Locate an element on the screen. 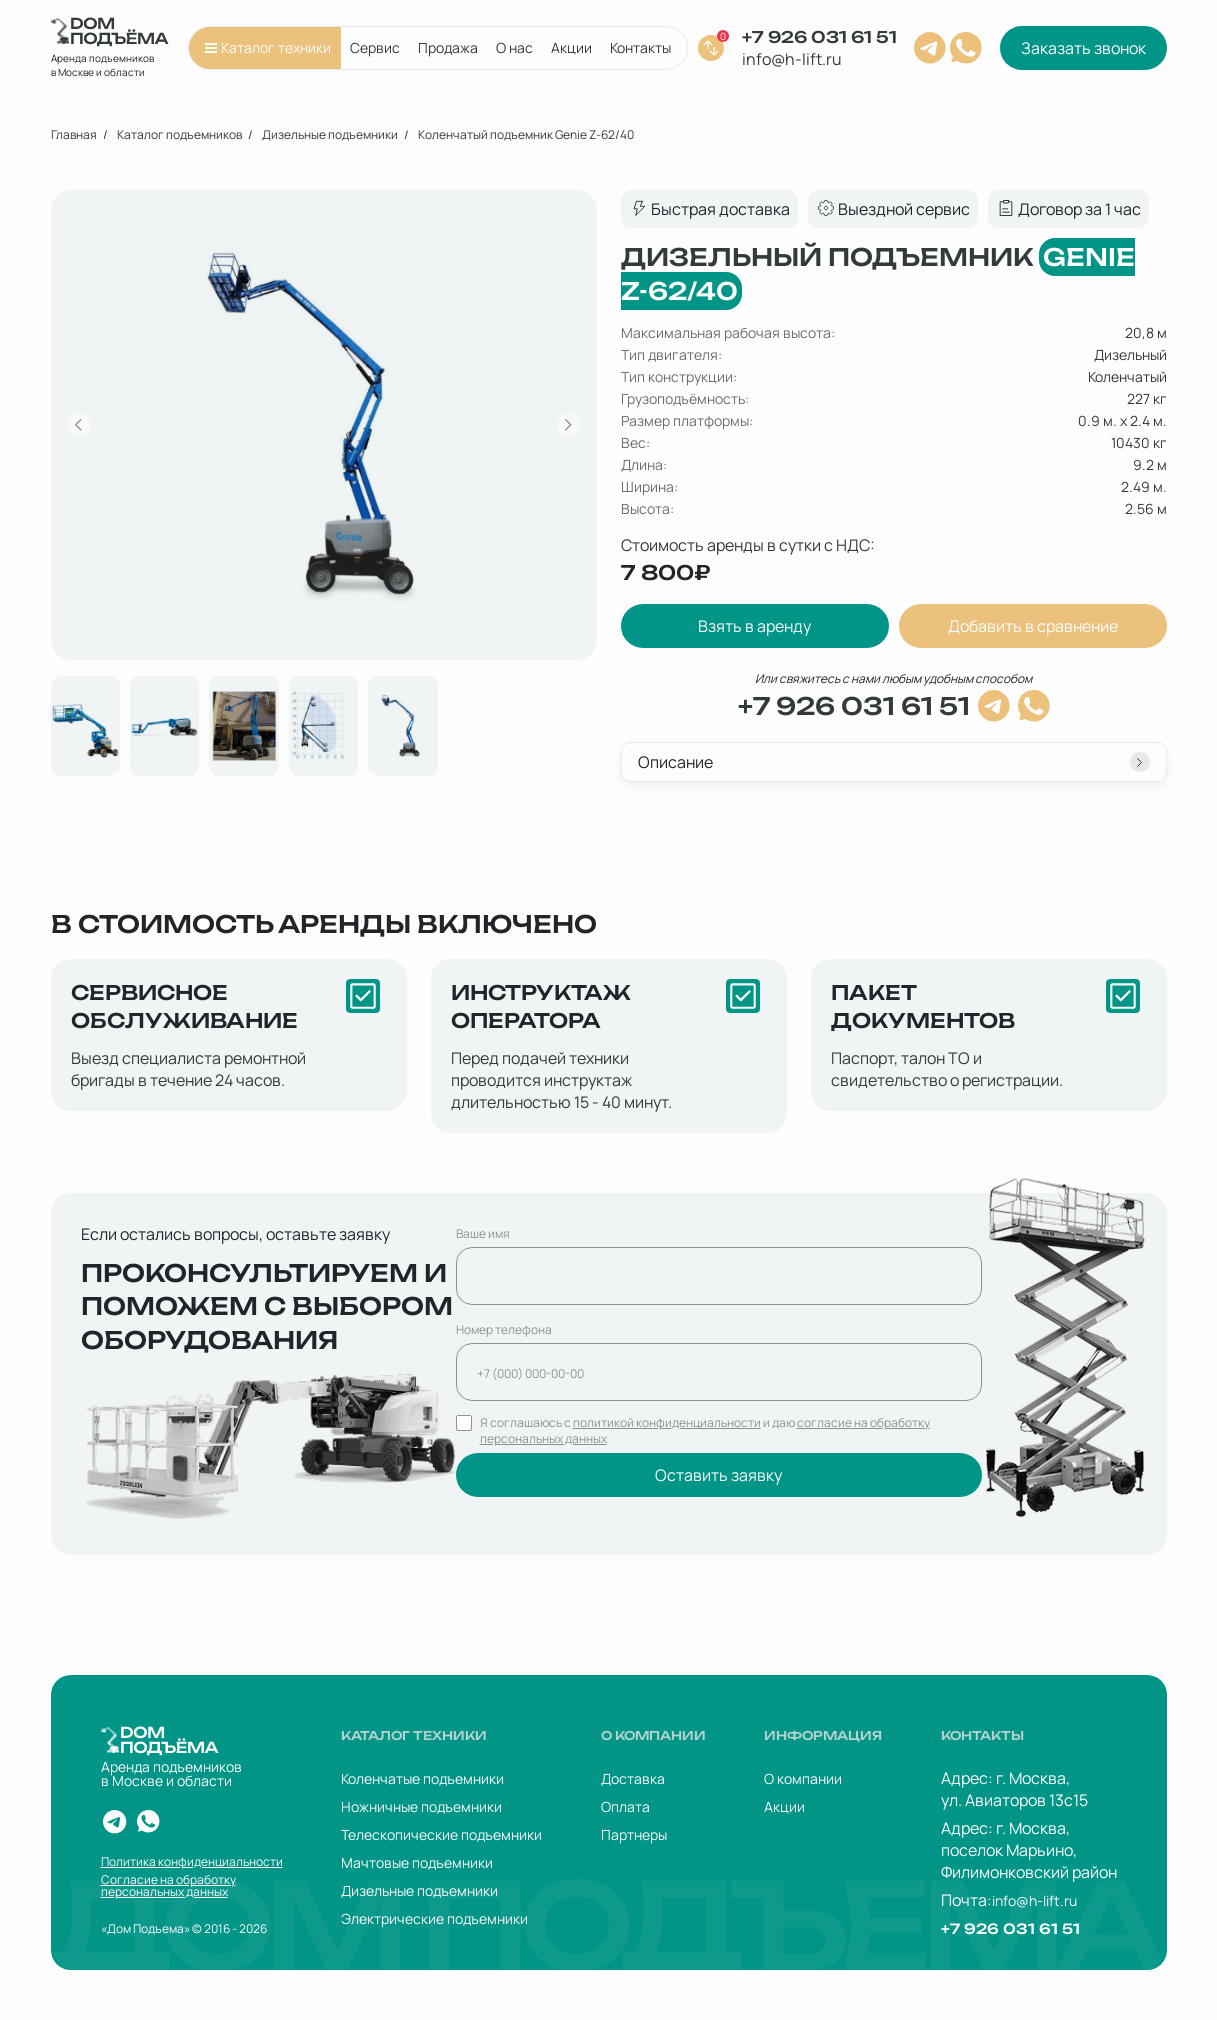 The width and height of the screenshot is (1217, 2020). Добавить в сравнение is located at coordinates (1033, 626).